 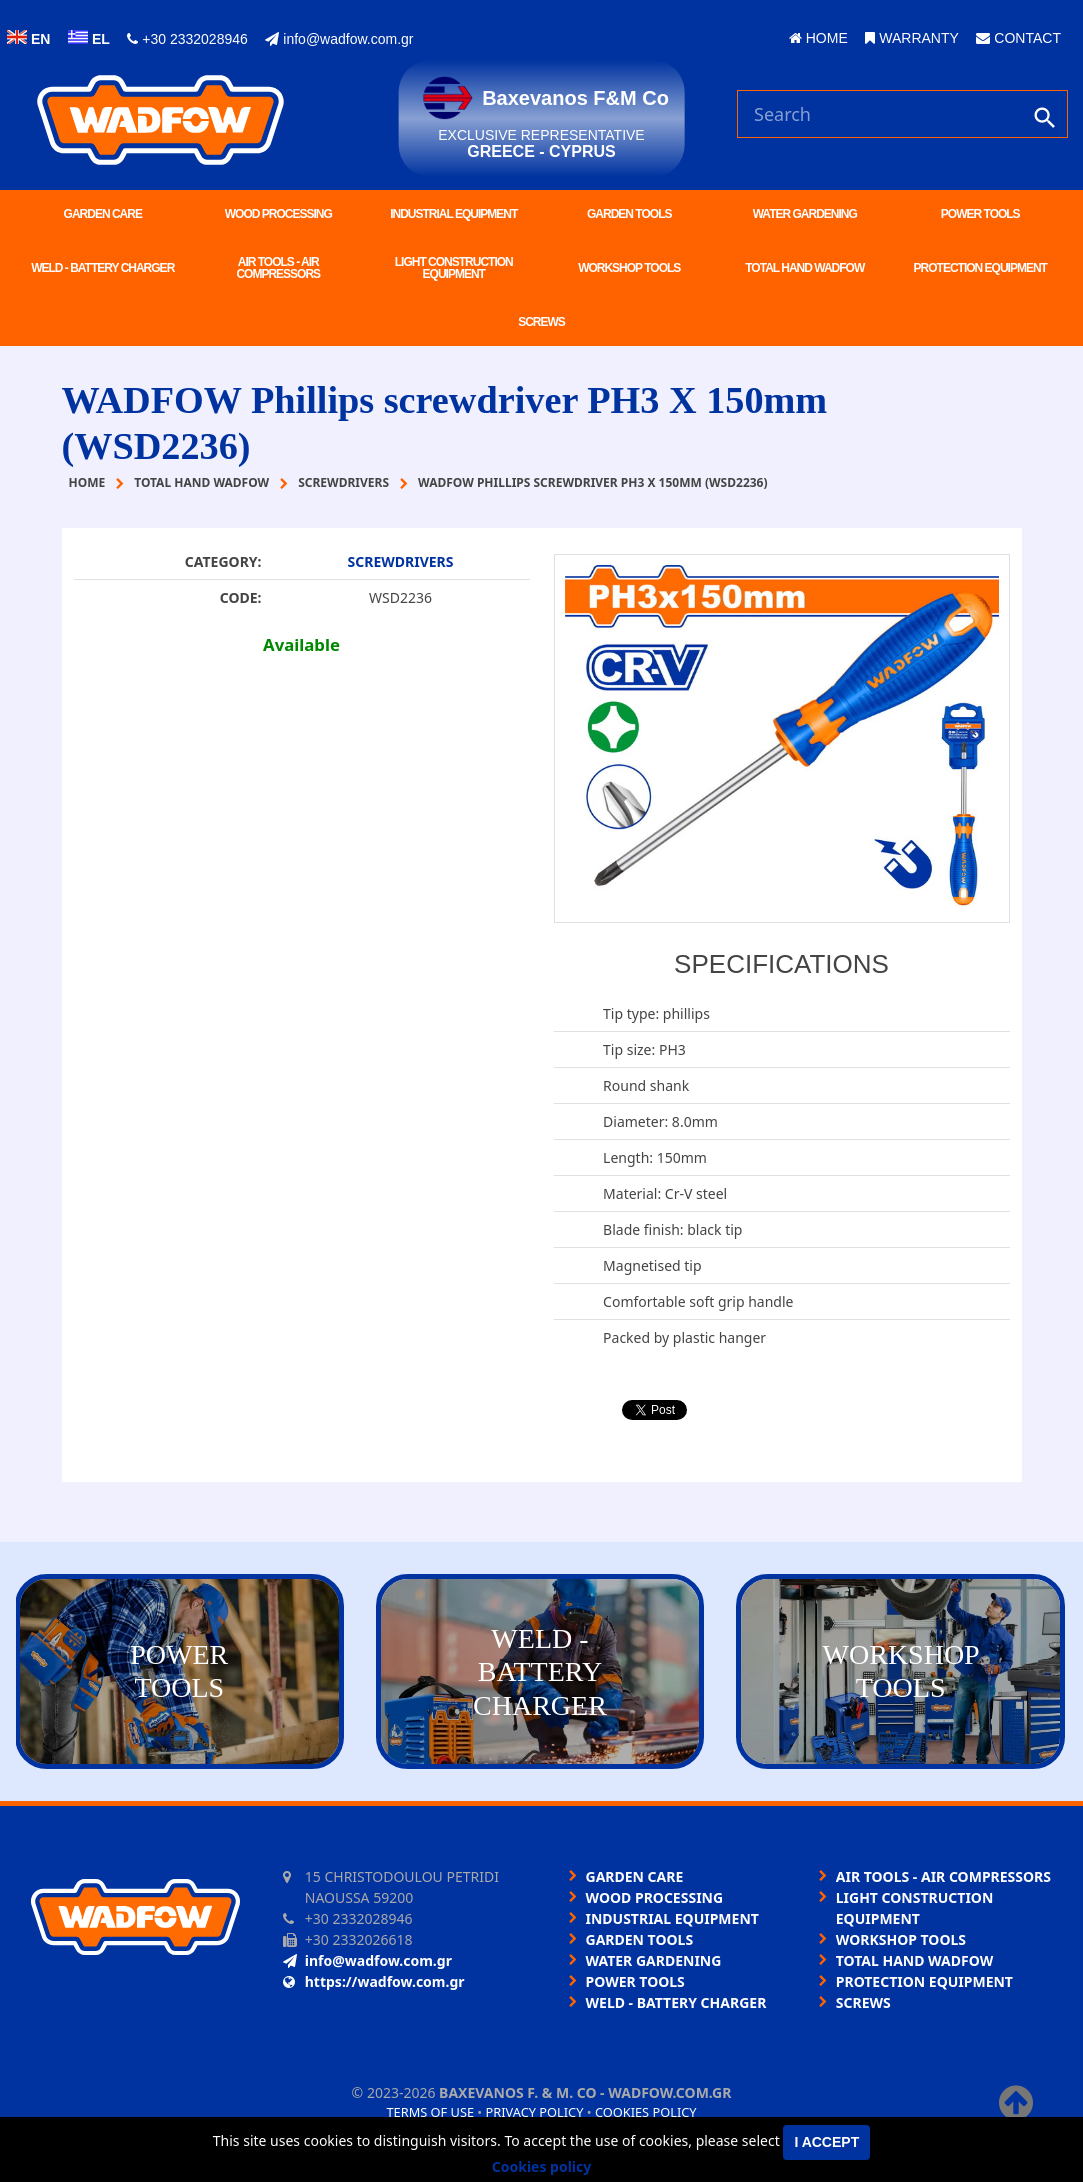 I want to click on WARRANTY, so click(x=911, y=38).